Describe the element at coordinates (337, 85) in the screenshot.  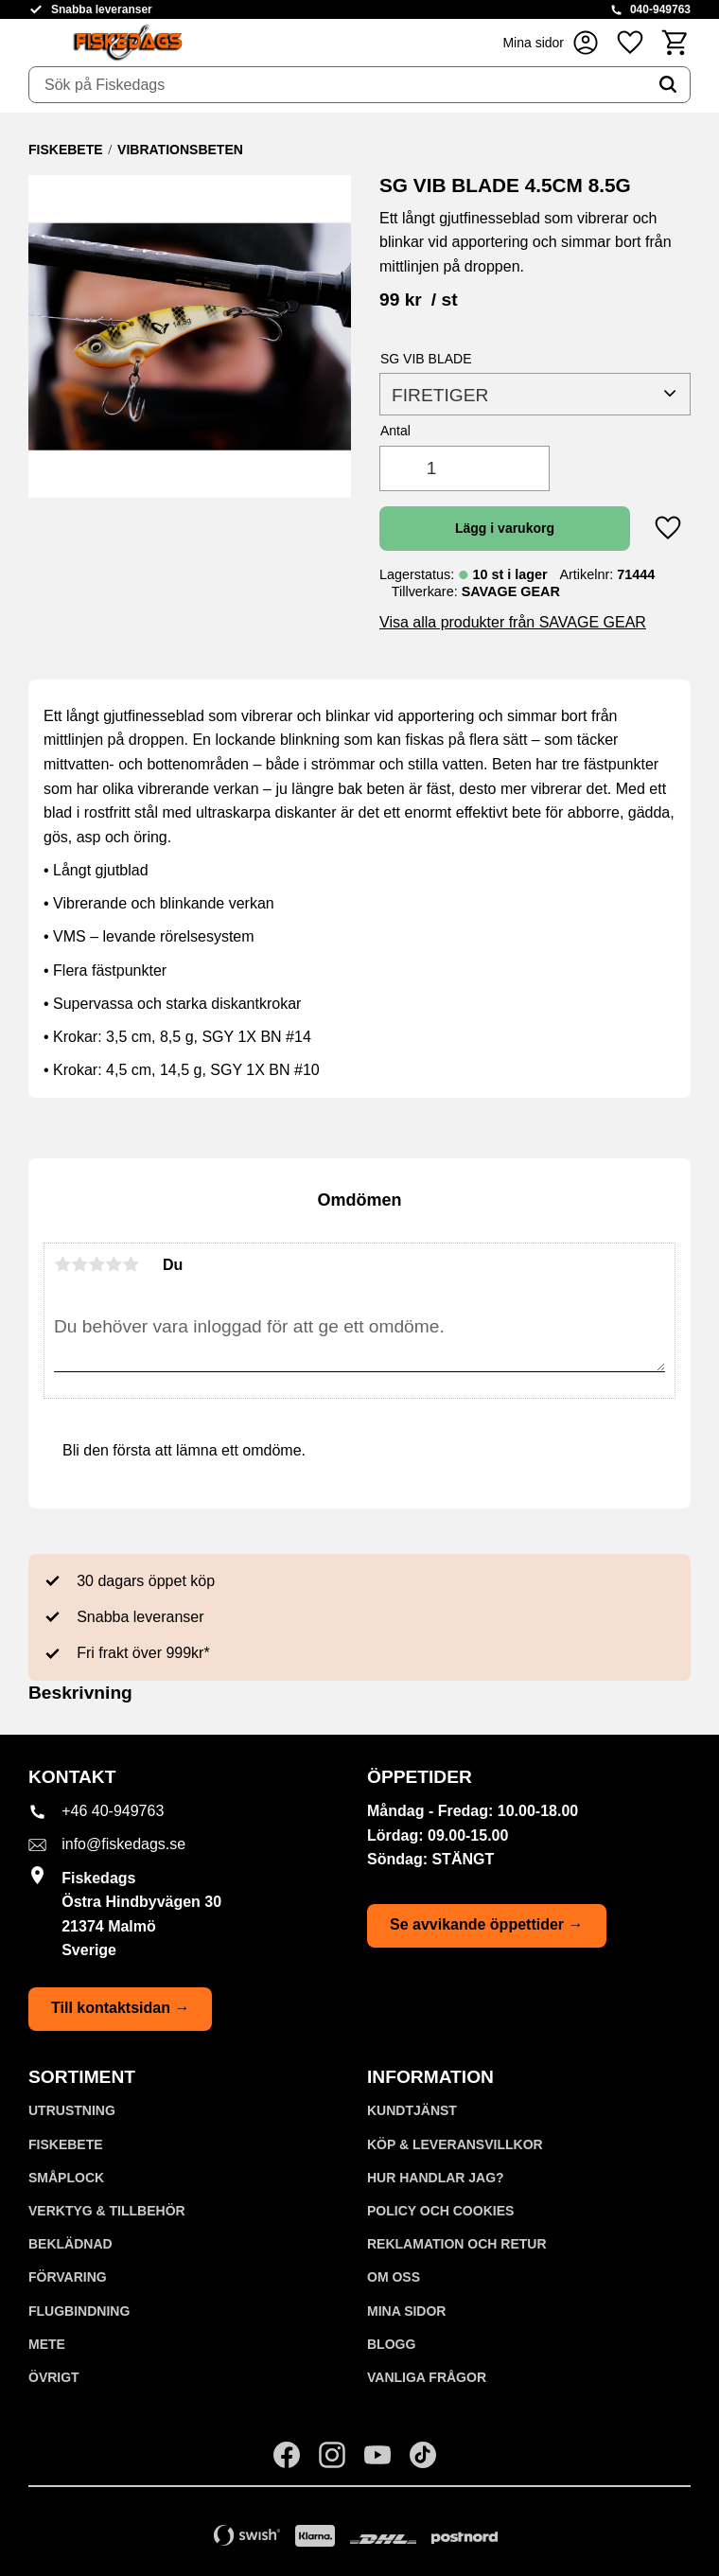
I see `[Sök produkter & kategorier]` at that location.